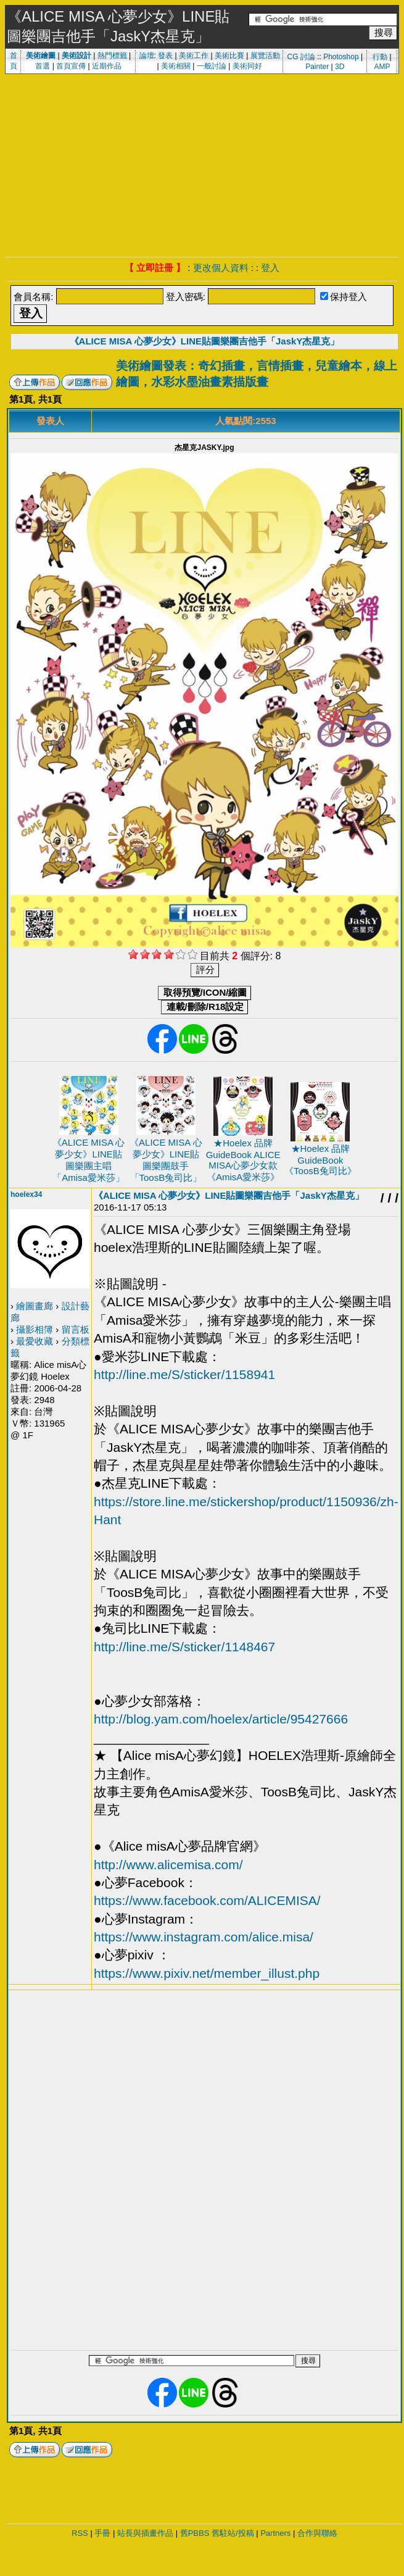 The height and width of the screenshot is (2576, 404). What do you see at coordinates (247, 66) in the screenshot?
I see `美術同好` at bounding box center [247, 66].